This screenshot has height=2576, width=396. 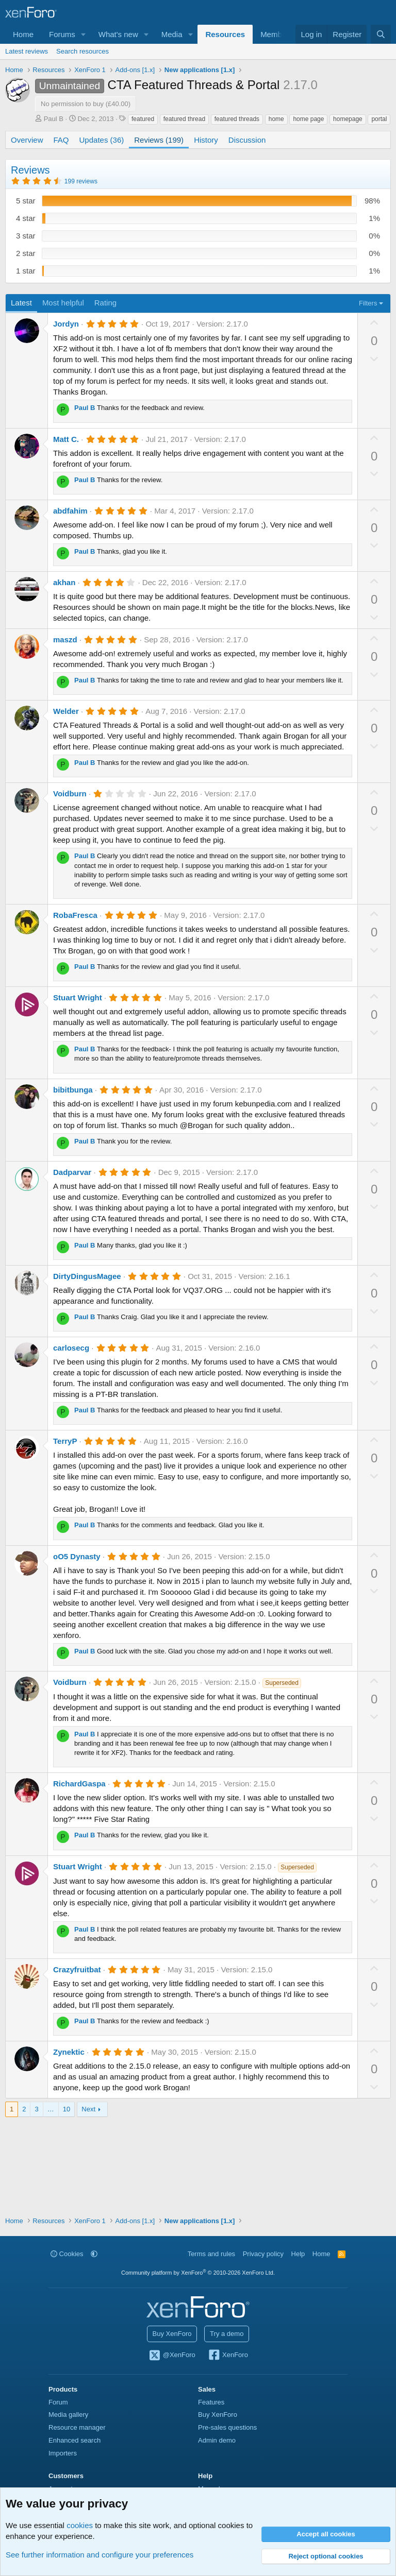 What do you see at coordinates (80, 2525) in the screenshot?
I see `cookies` at bounding box center [80, 2525].